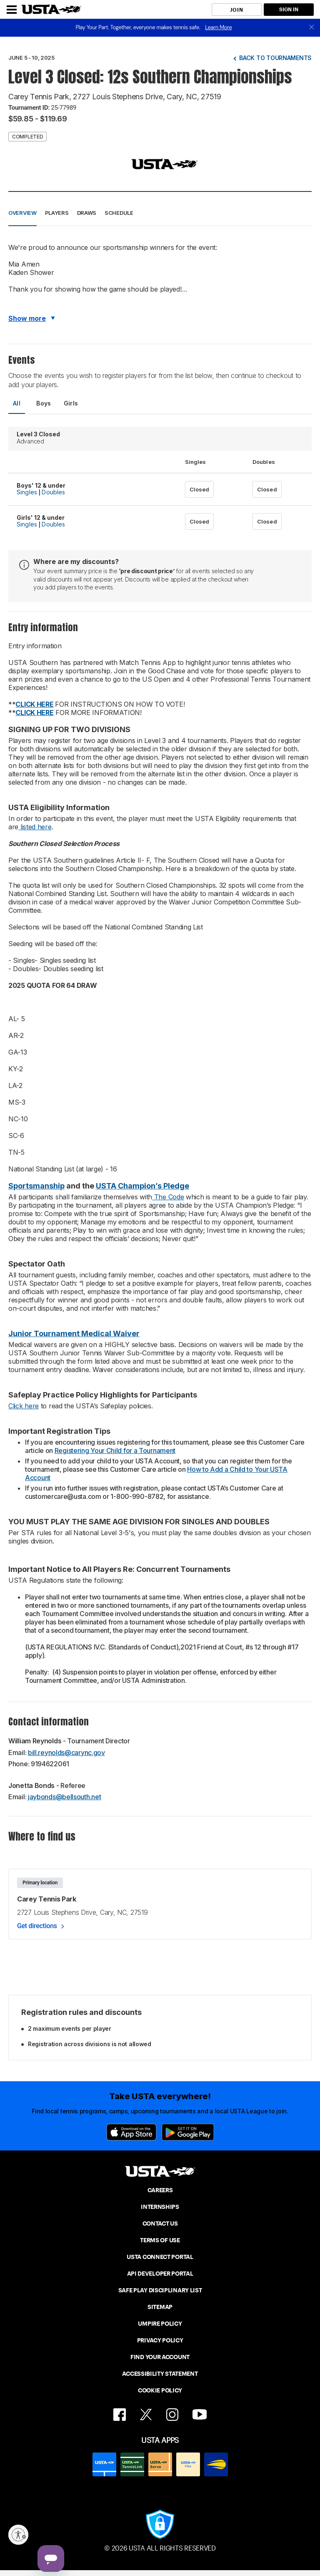 Image resolution: width=320 pixels, height=2576 pixels. What do you see at coordinates (71, 403) in the screenshot?
I see `Girls [tab]` at bounding box center [71, 403].